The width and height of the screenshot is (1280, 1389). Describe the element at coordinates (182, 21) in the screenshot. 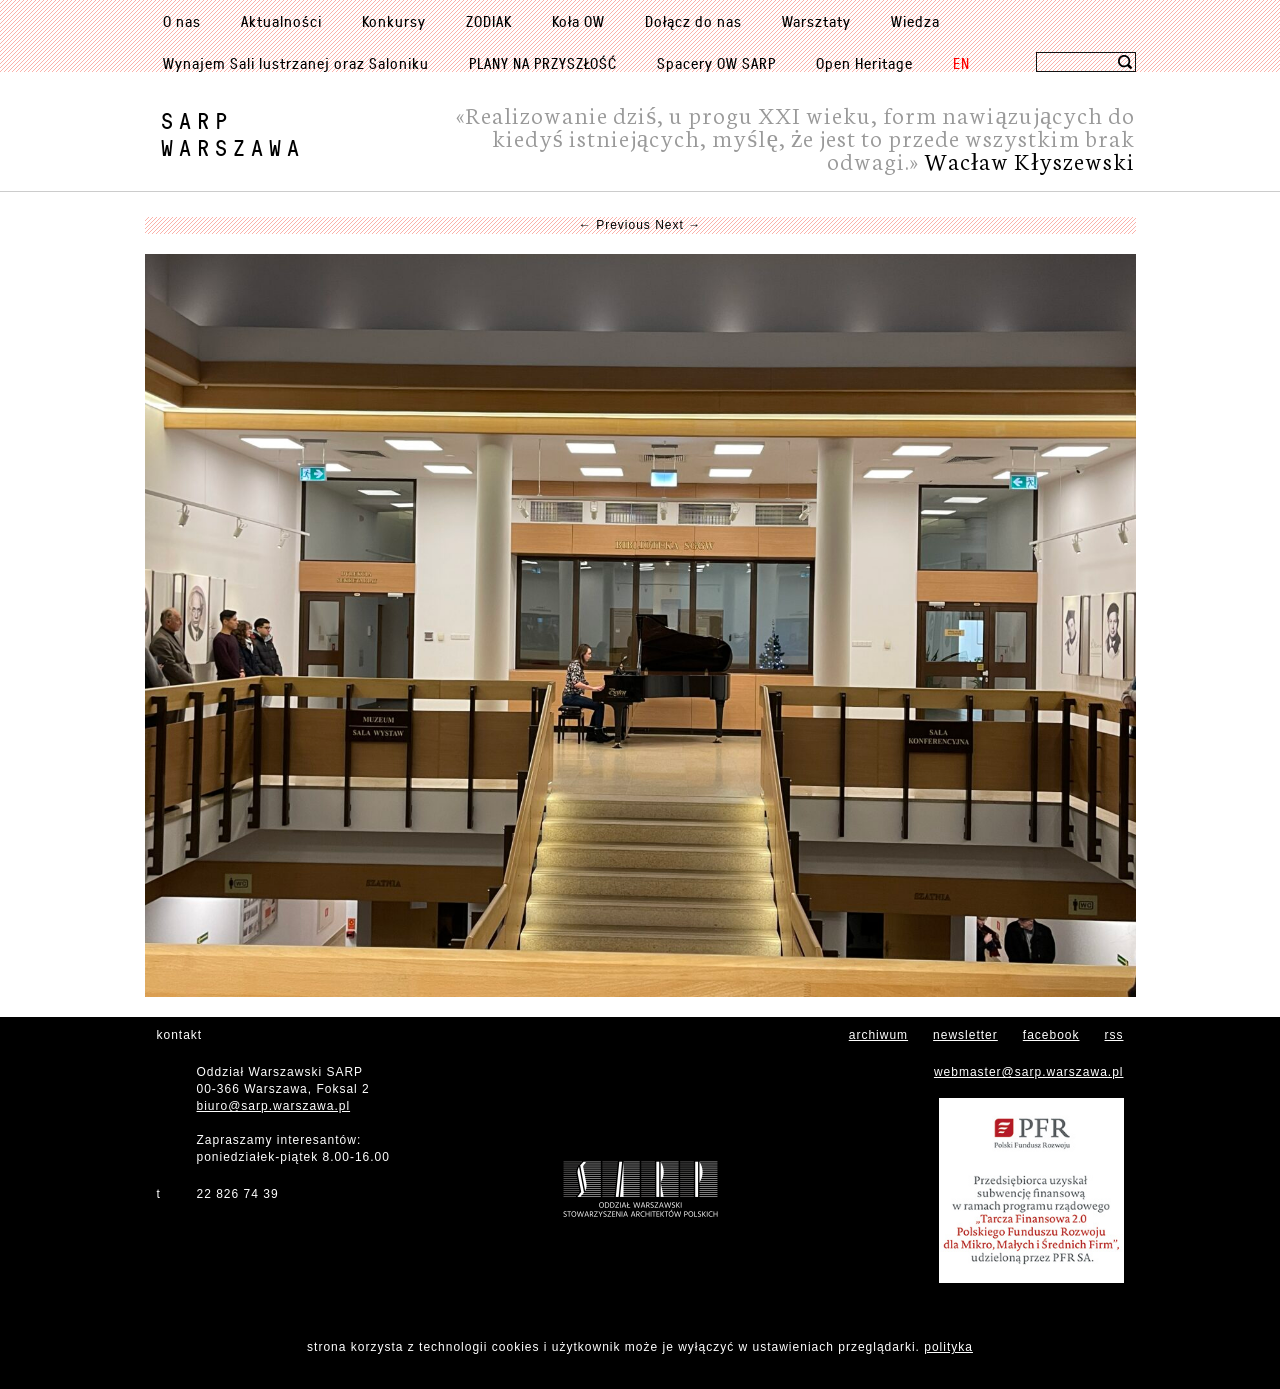

I see `O nas` at that location.